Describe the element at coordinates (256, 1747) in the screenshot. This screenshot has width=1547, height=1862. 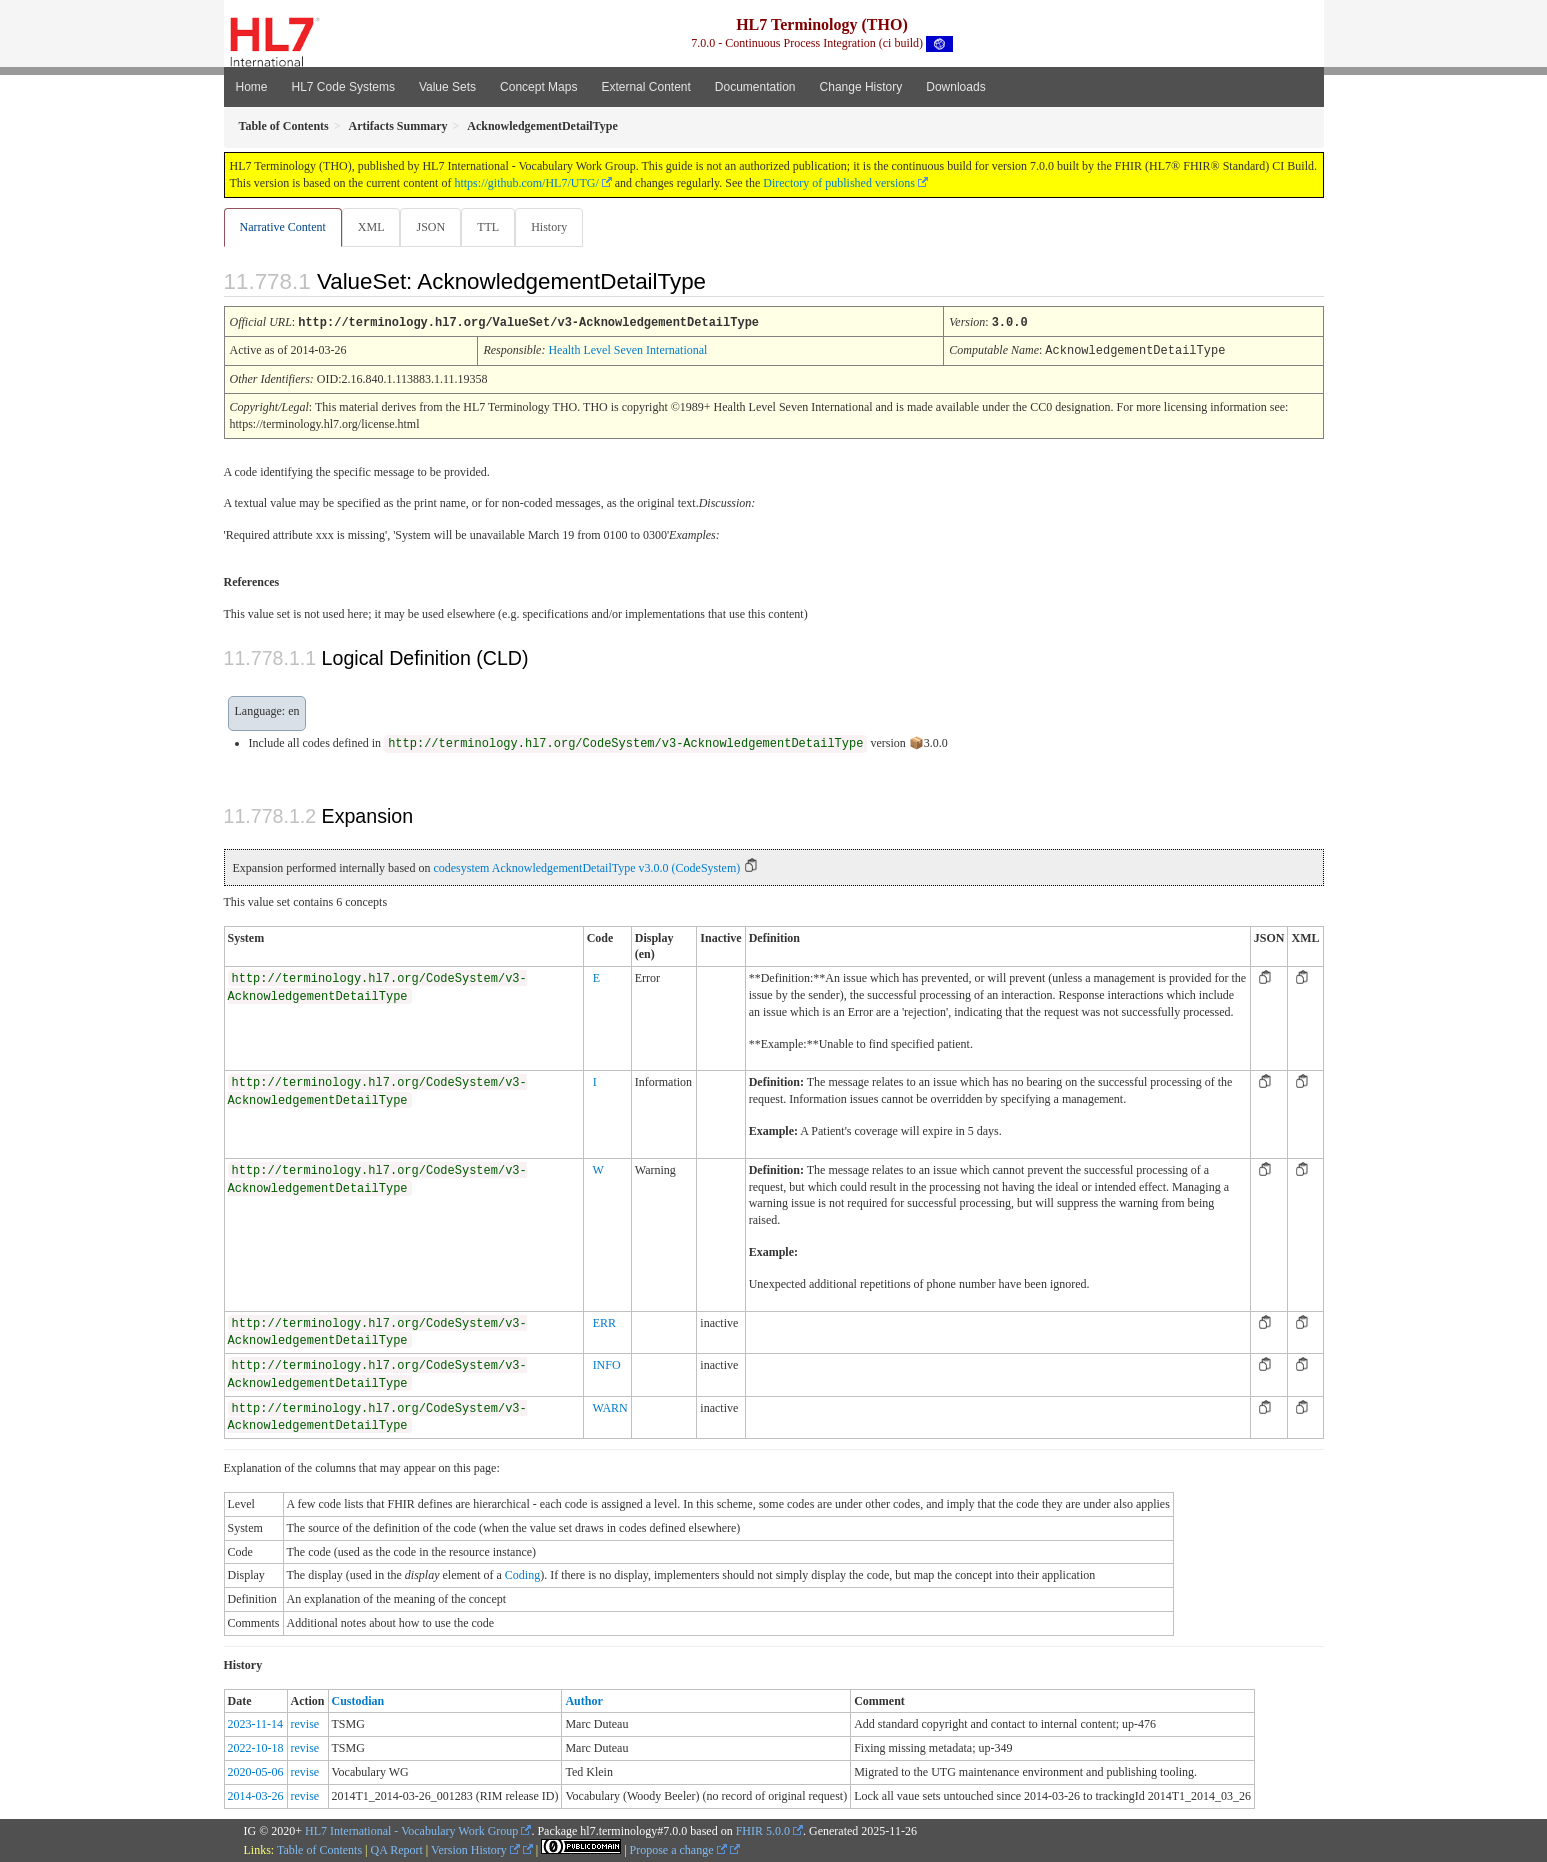
I see `2022-10-18` at that location.